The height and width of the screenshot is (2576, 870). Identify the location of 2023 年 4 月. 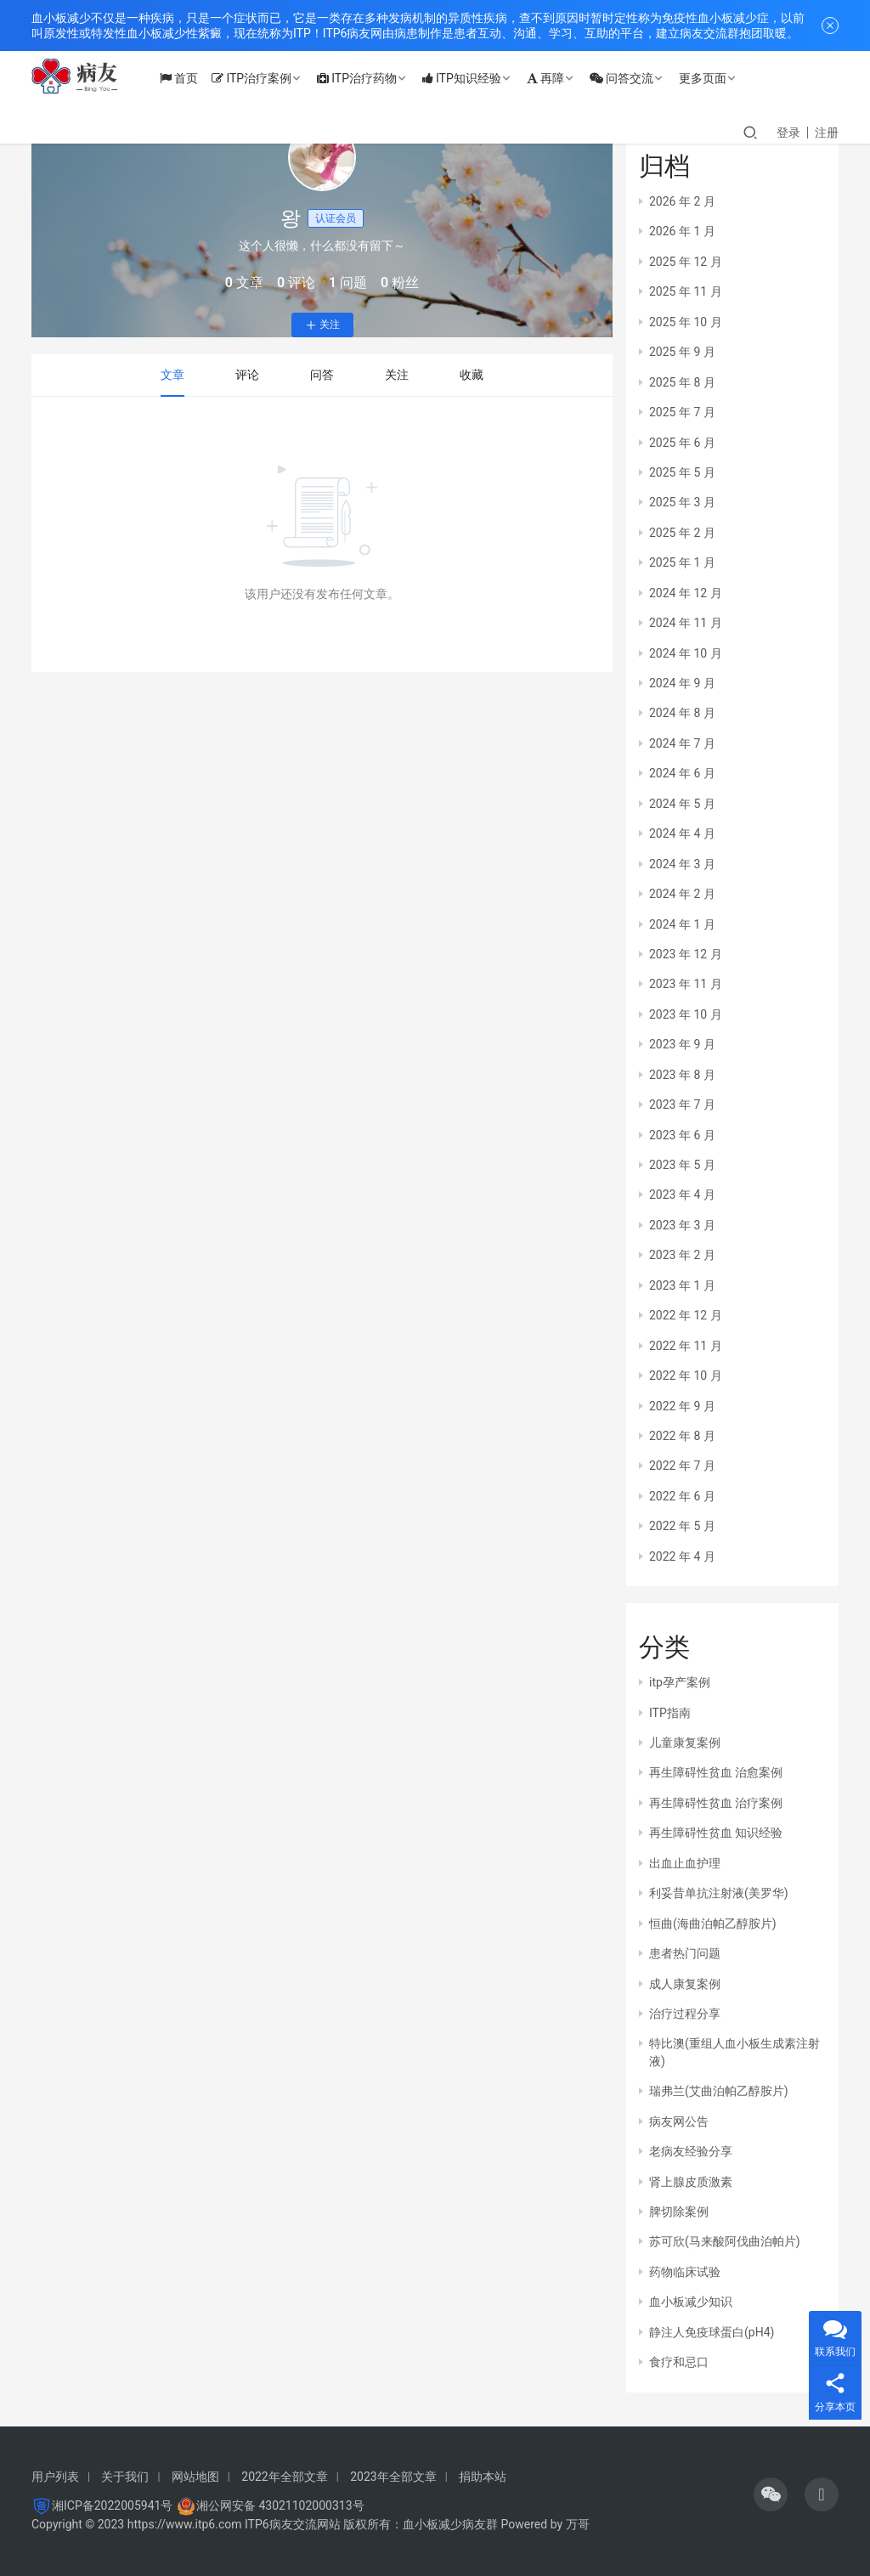
(682, 1194).